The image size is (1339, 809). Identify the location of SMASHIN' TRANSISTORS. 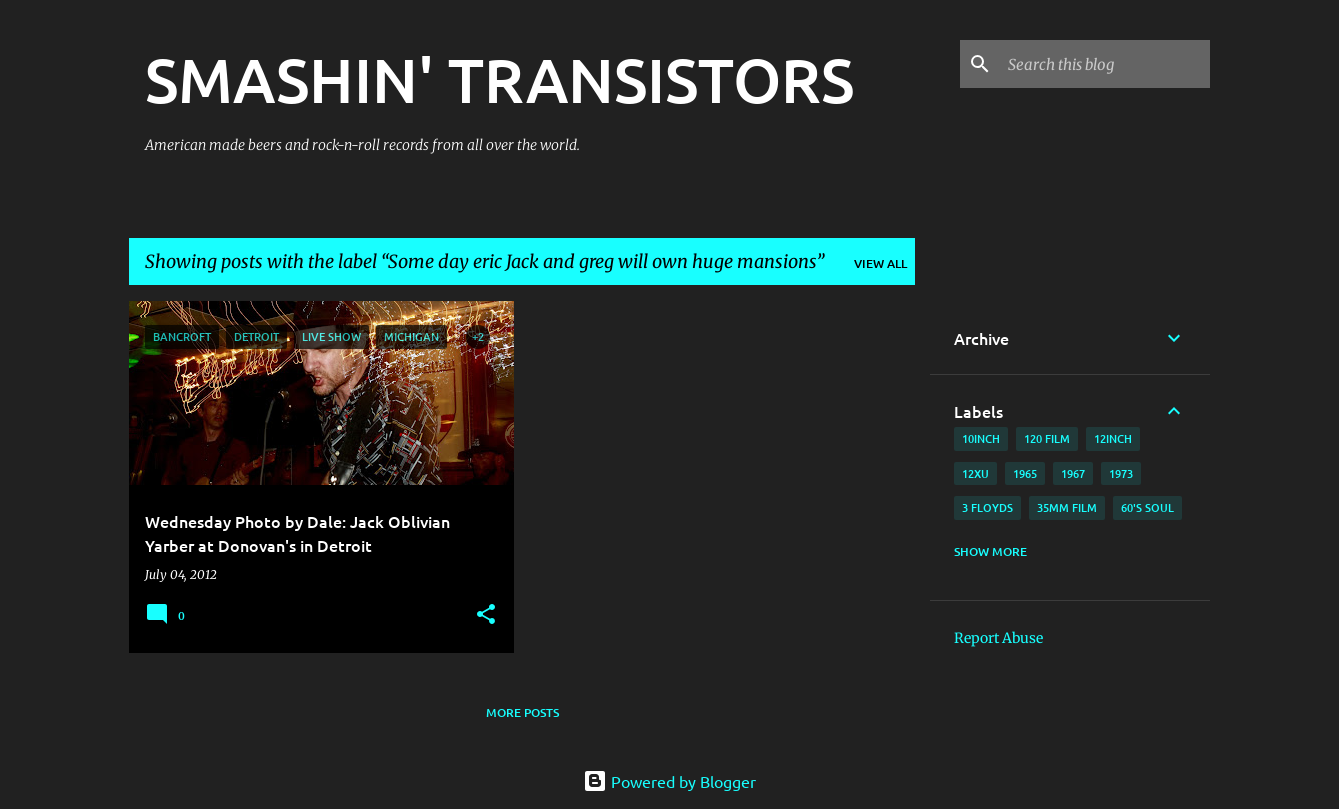
(499, 79).